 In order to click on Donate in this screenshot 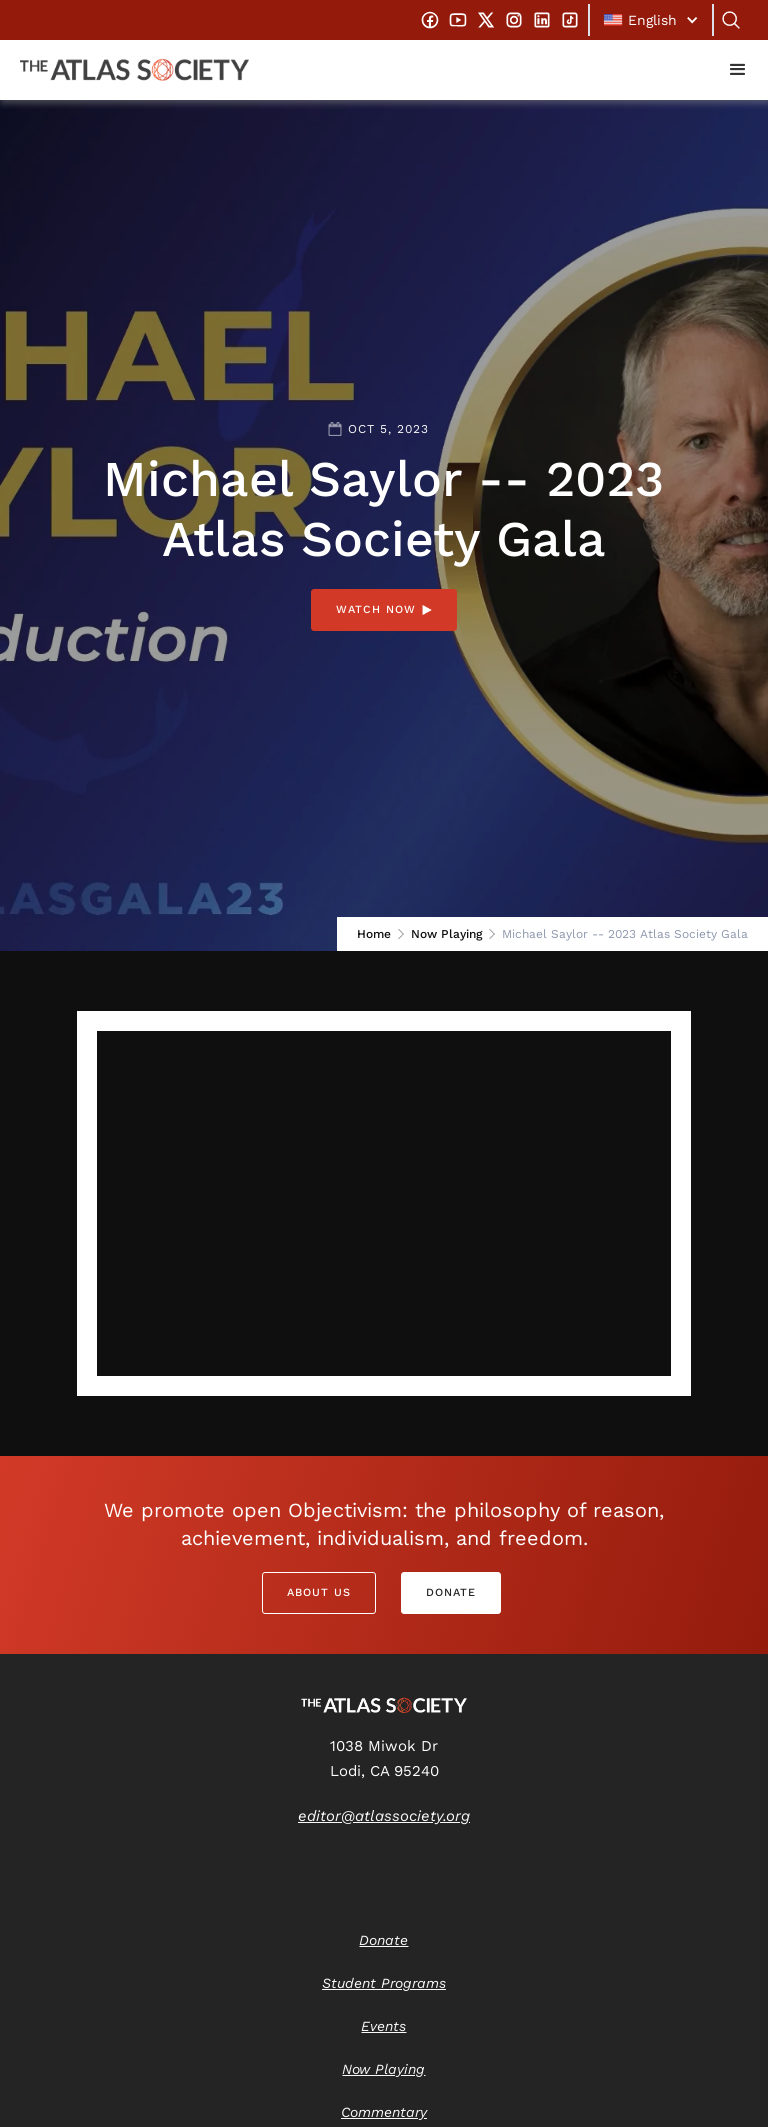, I will do `click(451, 1592)`.